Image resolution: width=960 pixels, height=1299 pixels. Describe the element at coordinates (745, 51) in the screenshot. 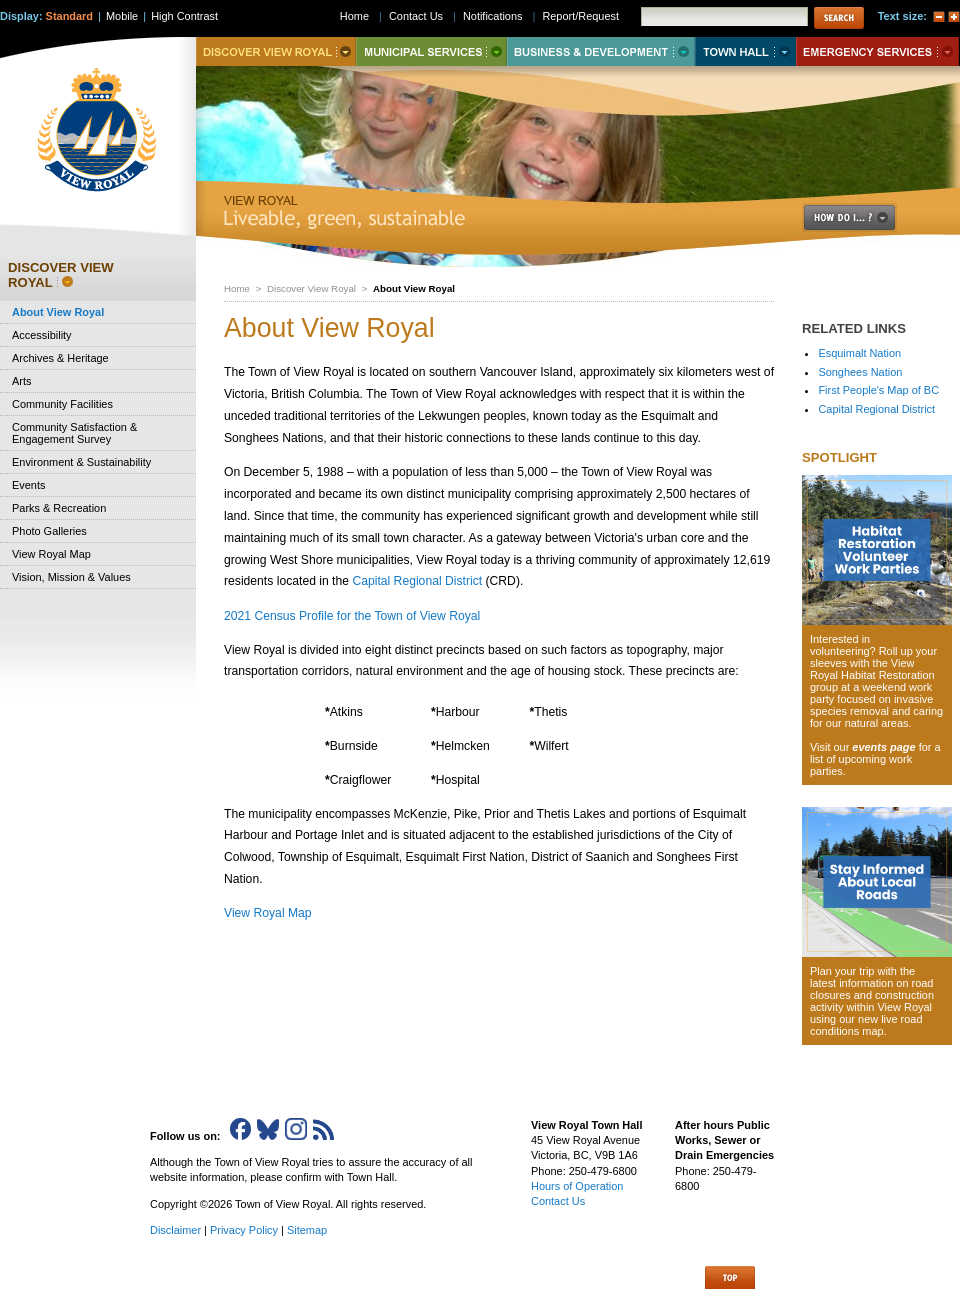

I see `Town Hall` at that location.